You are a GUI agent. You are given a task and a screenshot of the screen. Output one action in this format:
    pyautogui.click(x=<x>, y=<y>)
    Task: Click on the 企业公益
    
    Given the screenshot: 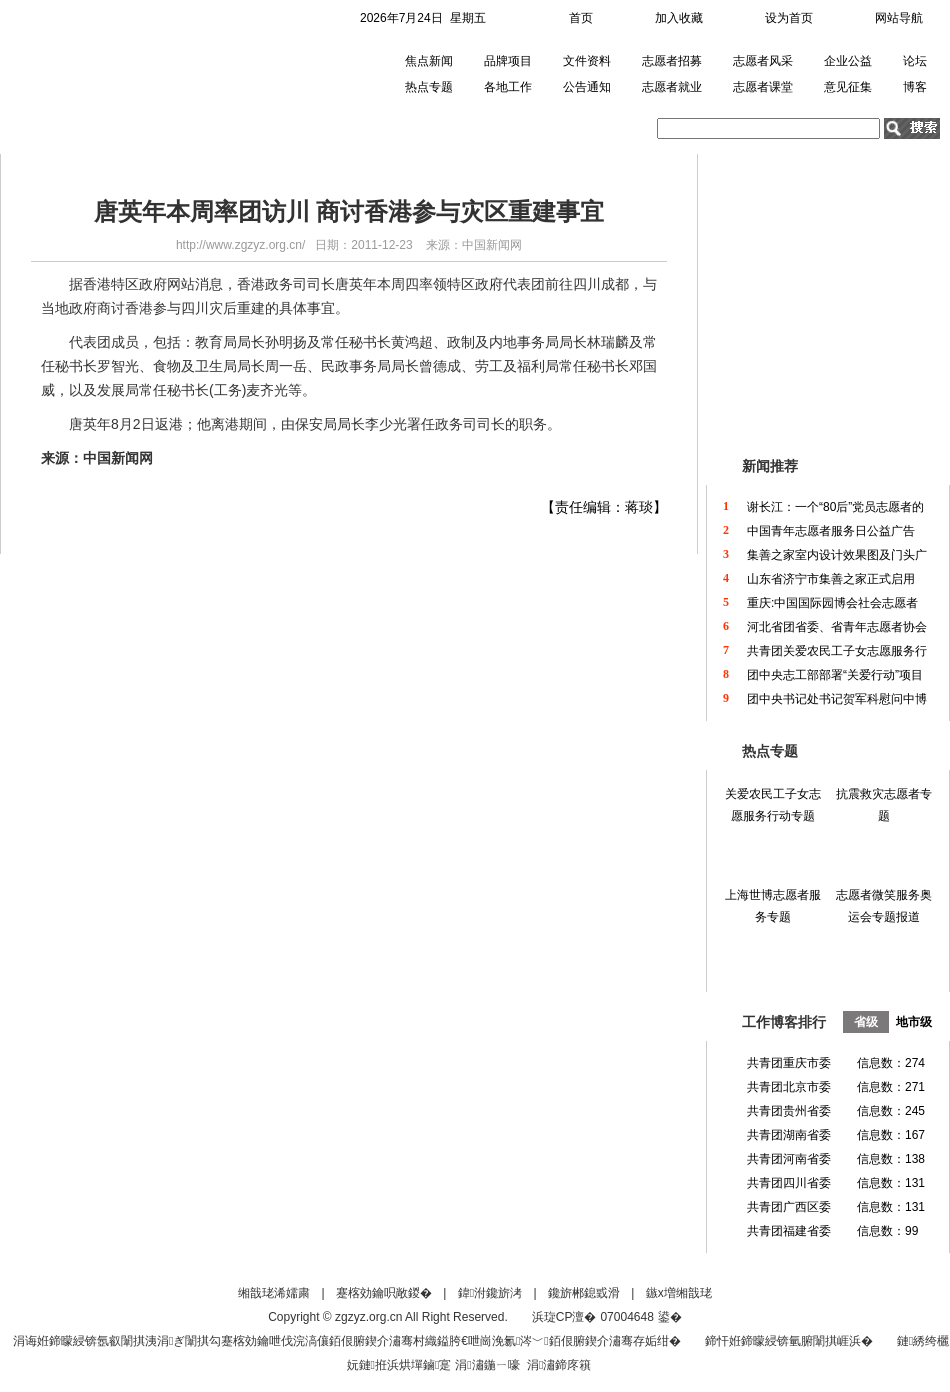 What is the action you would take?
    pyautogui.click(x=848, y=61)
    